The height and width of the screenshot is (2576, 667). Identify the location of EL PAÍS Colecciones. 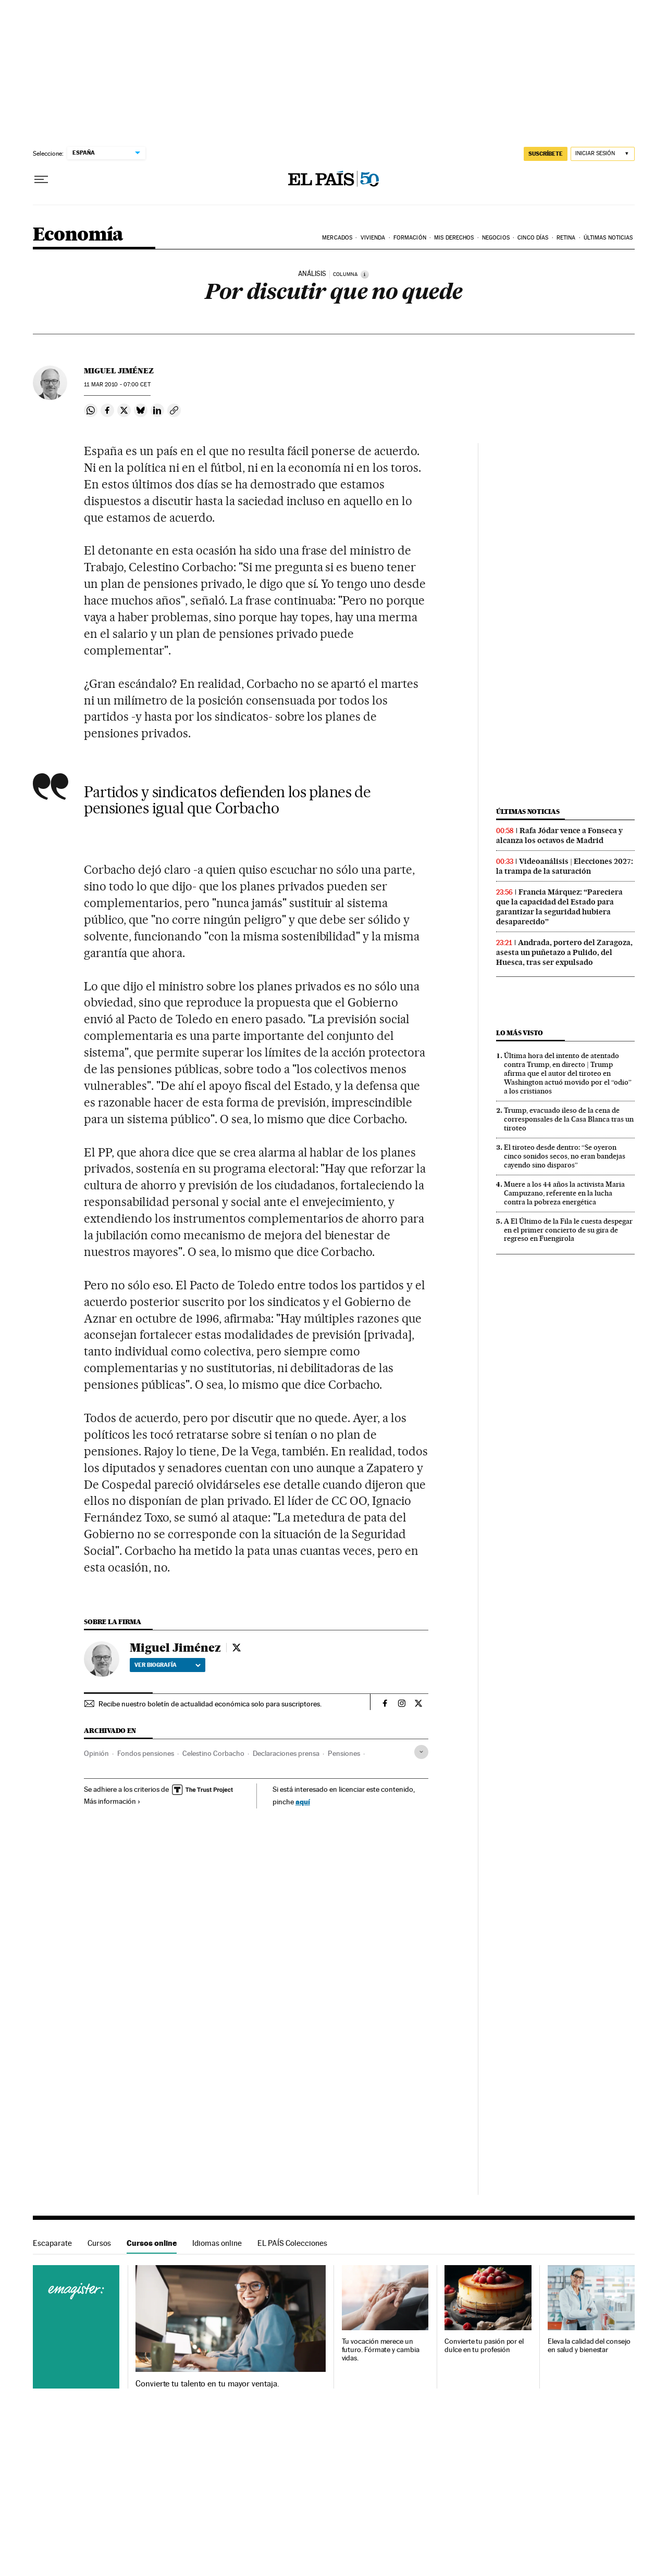
(292, 2243).